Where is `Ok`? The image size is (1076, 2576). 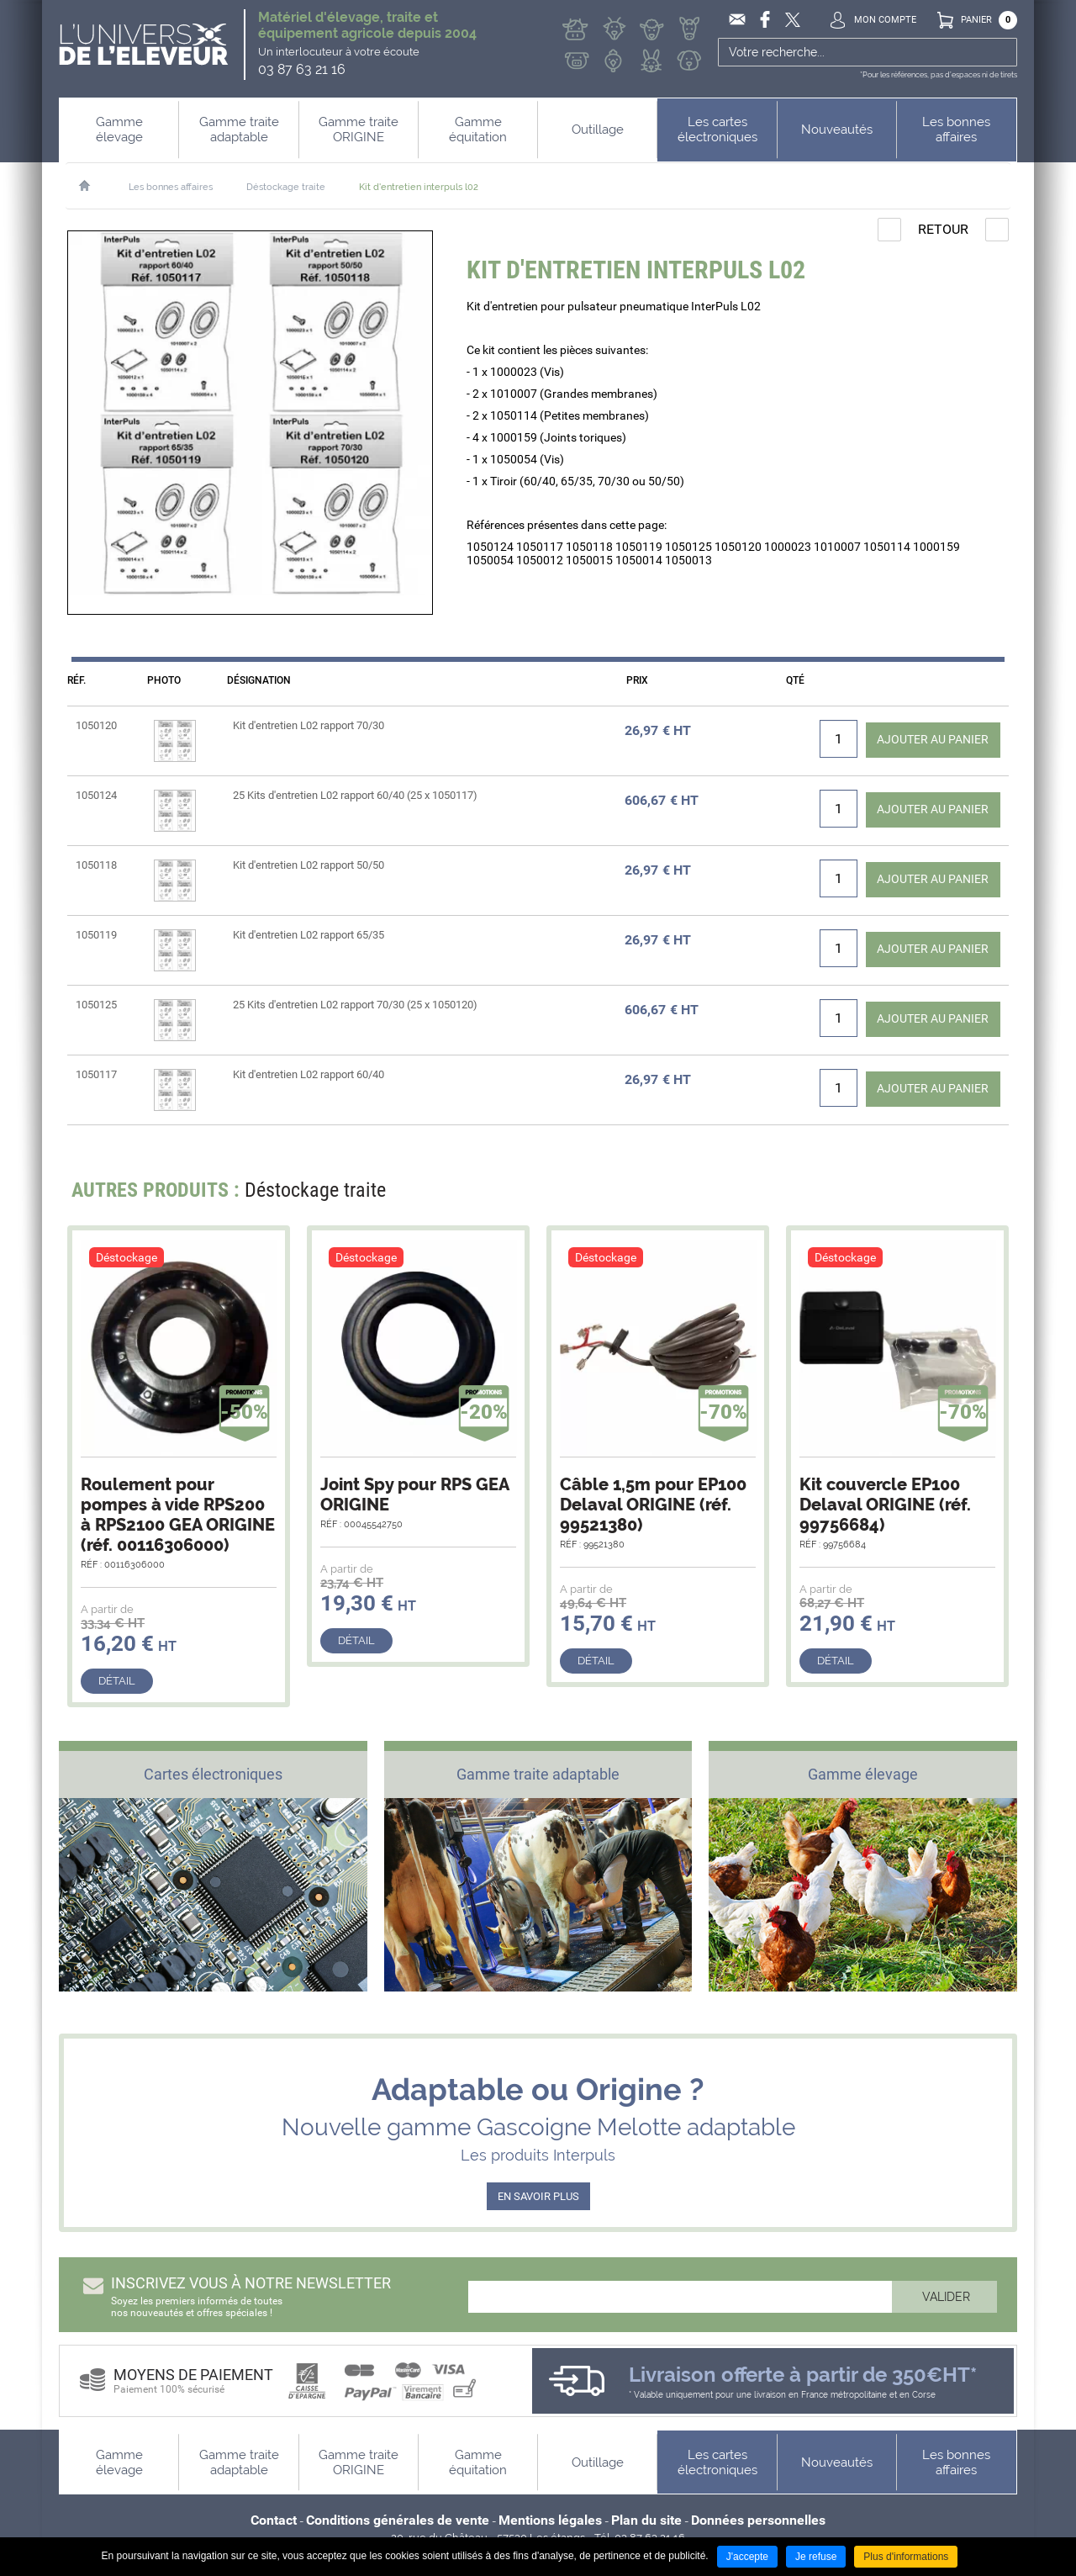
Ok is located at coordinates (1002, 52).